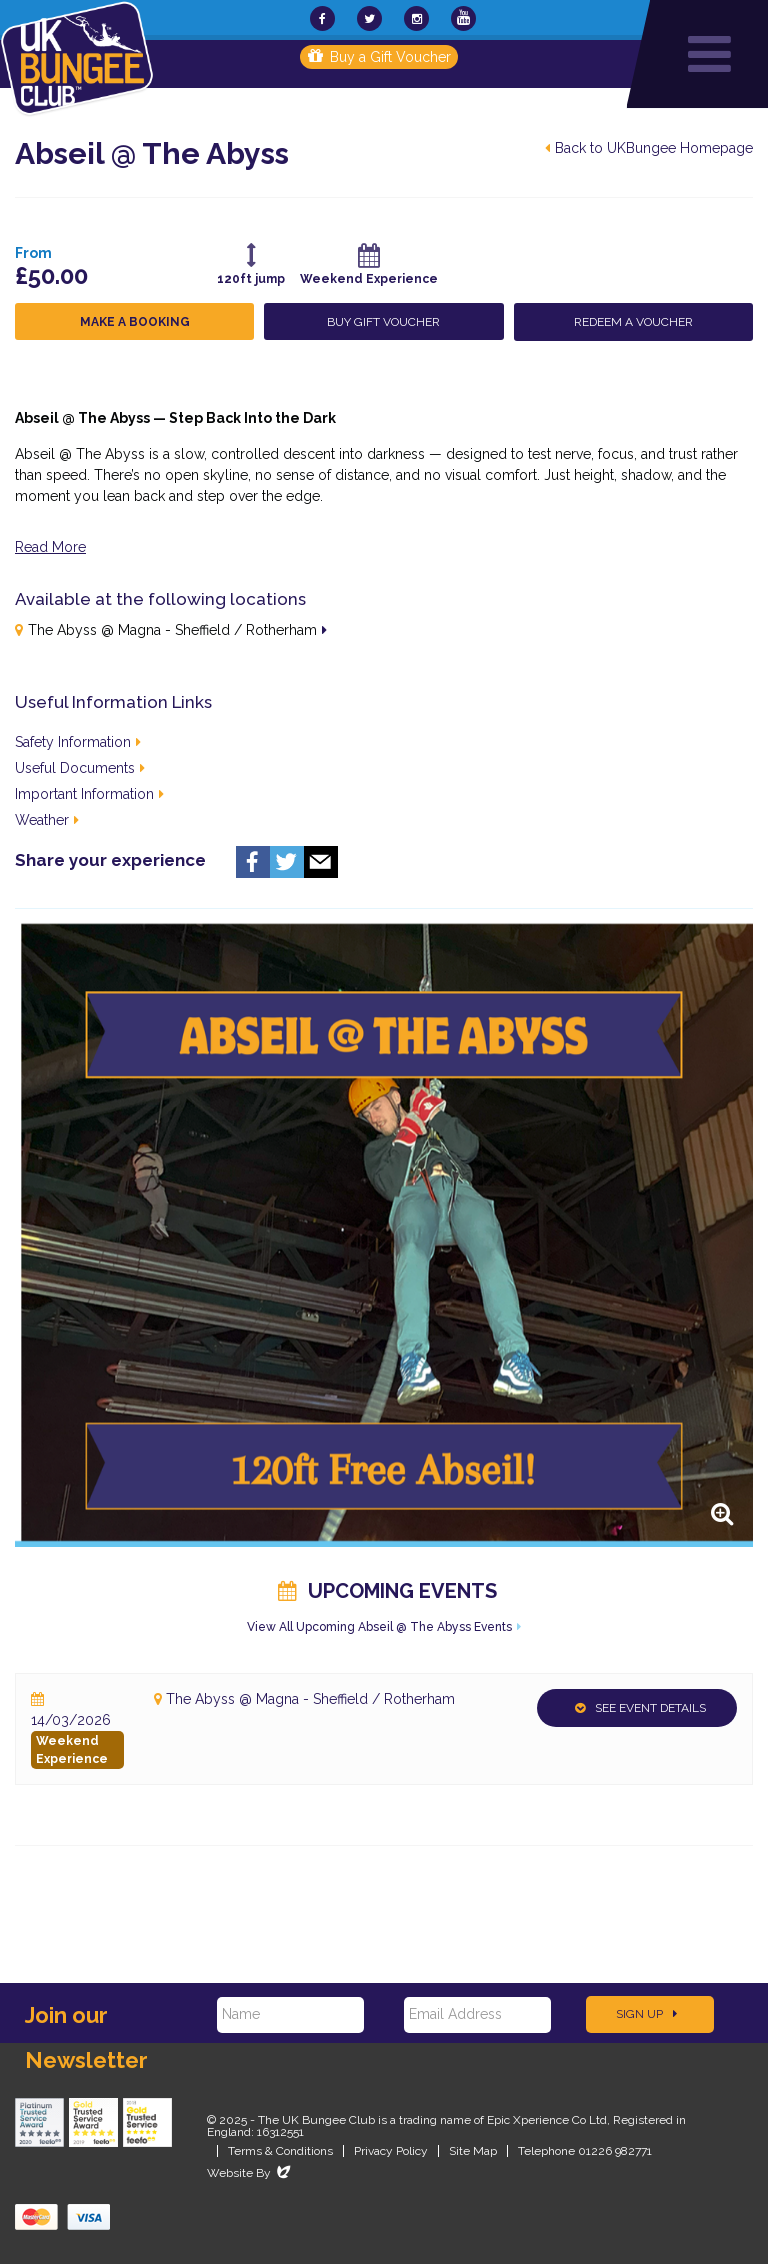 Image resolution: width=768 pixels, height=2264 pixels. What do you see at coordinates (369, 18) in the screenshot?
I see `[UKBungee On Twitter]` at bounding box center [369, 18].